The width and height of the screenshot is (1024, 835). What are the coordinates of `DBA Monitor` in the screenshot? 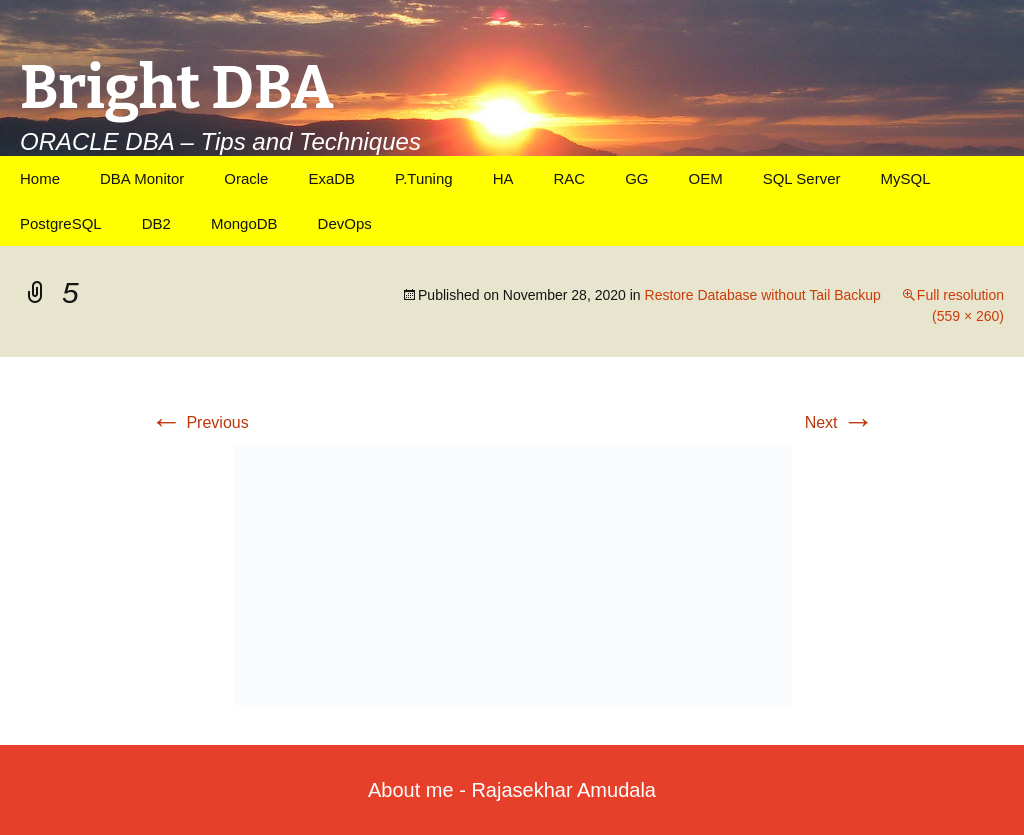 It's located at (142, 178).